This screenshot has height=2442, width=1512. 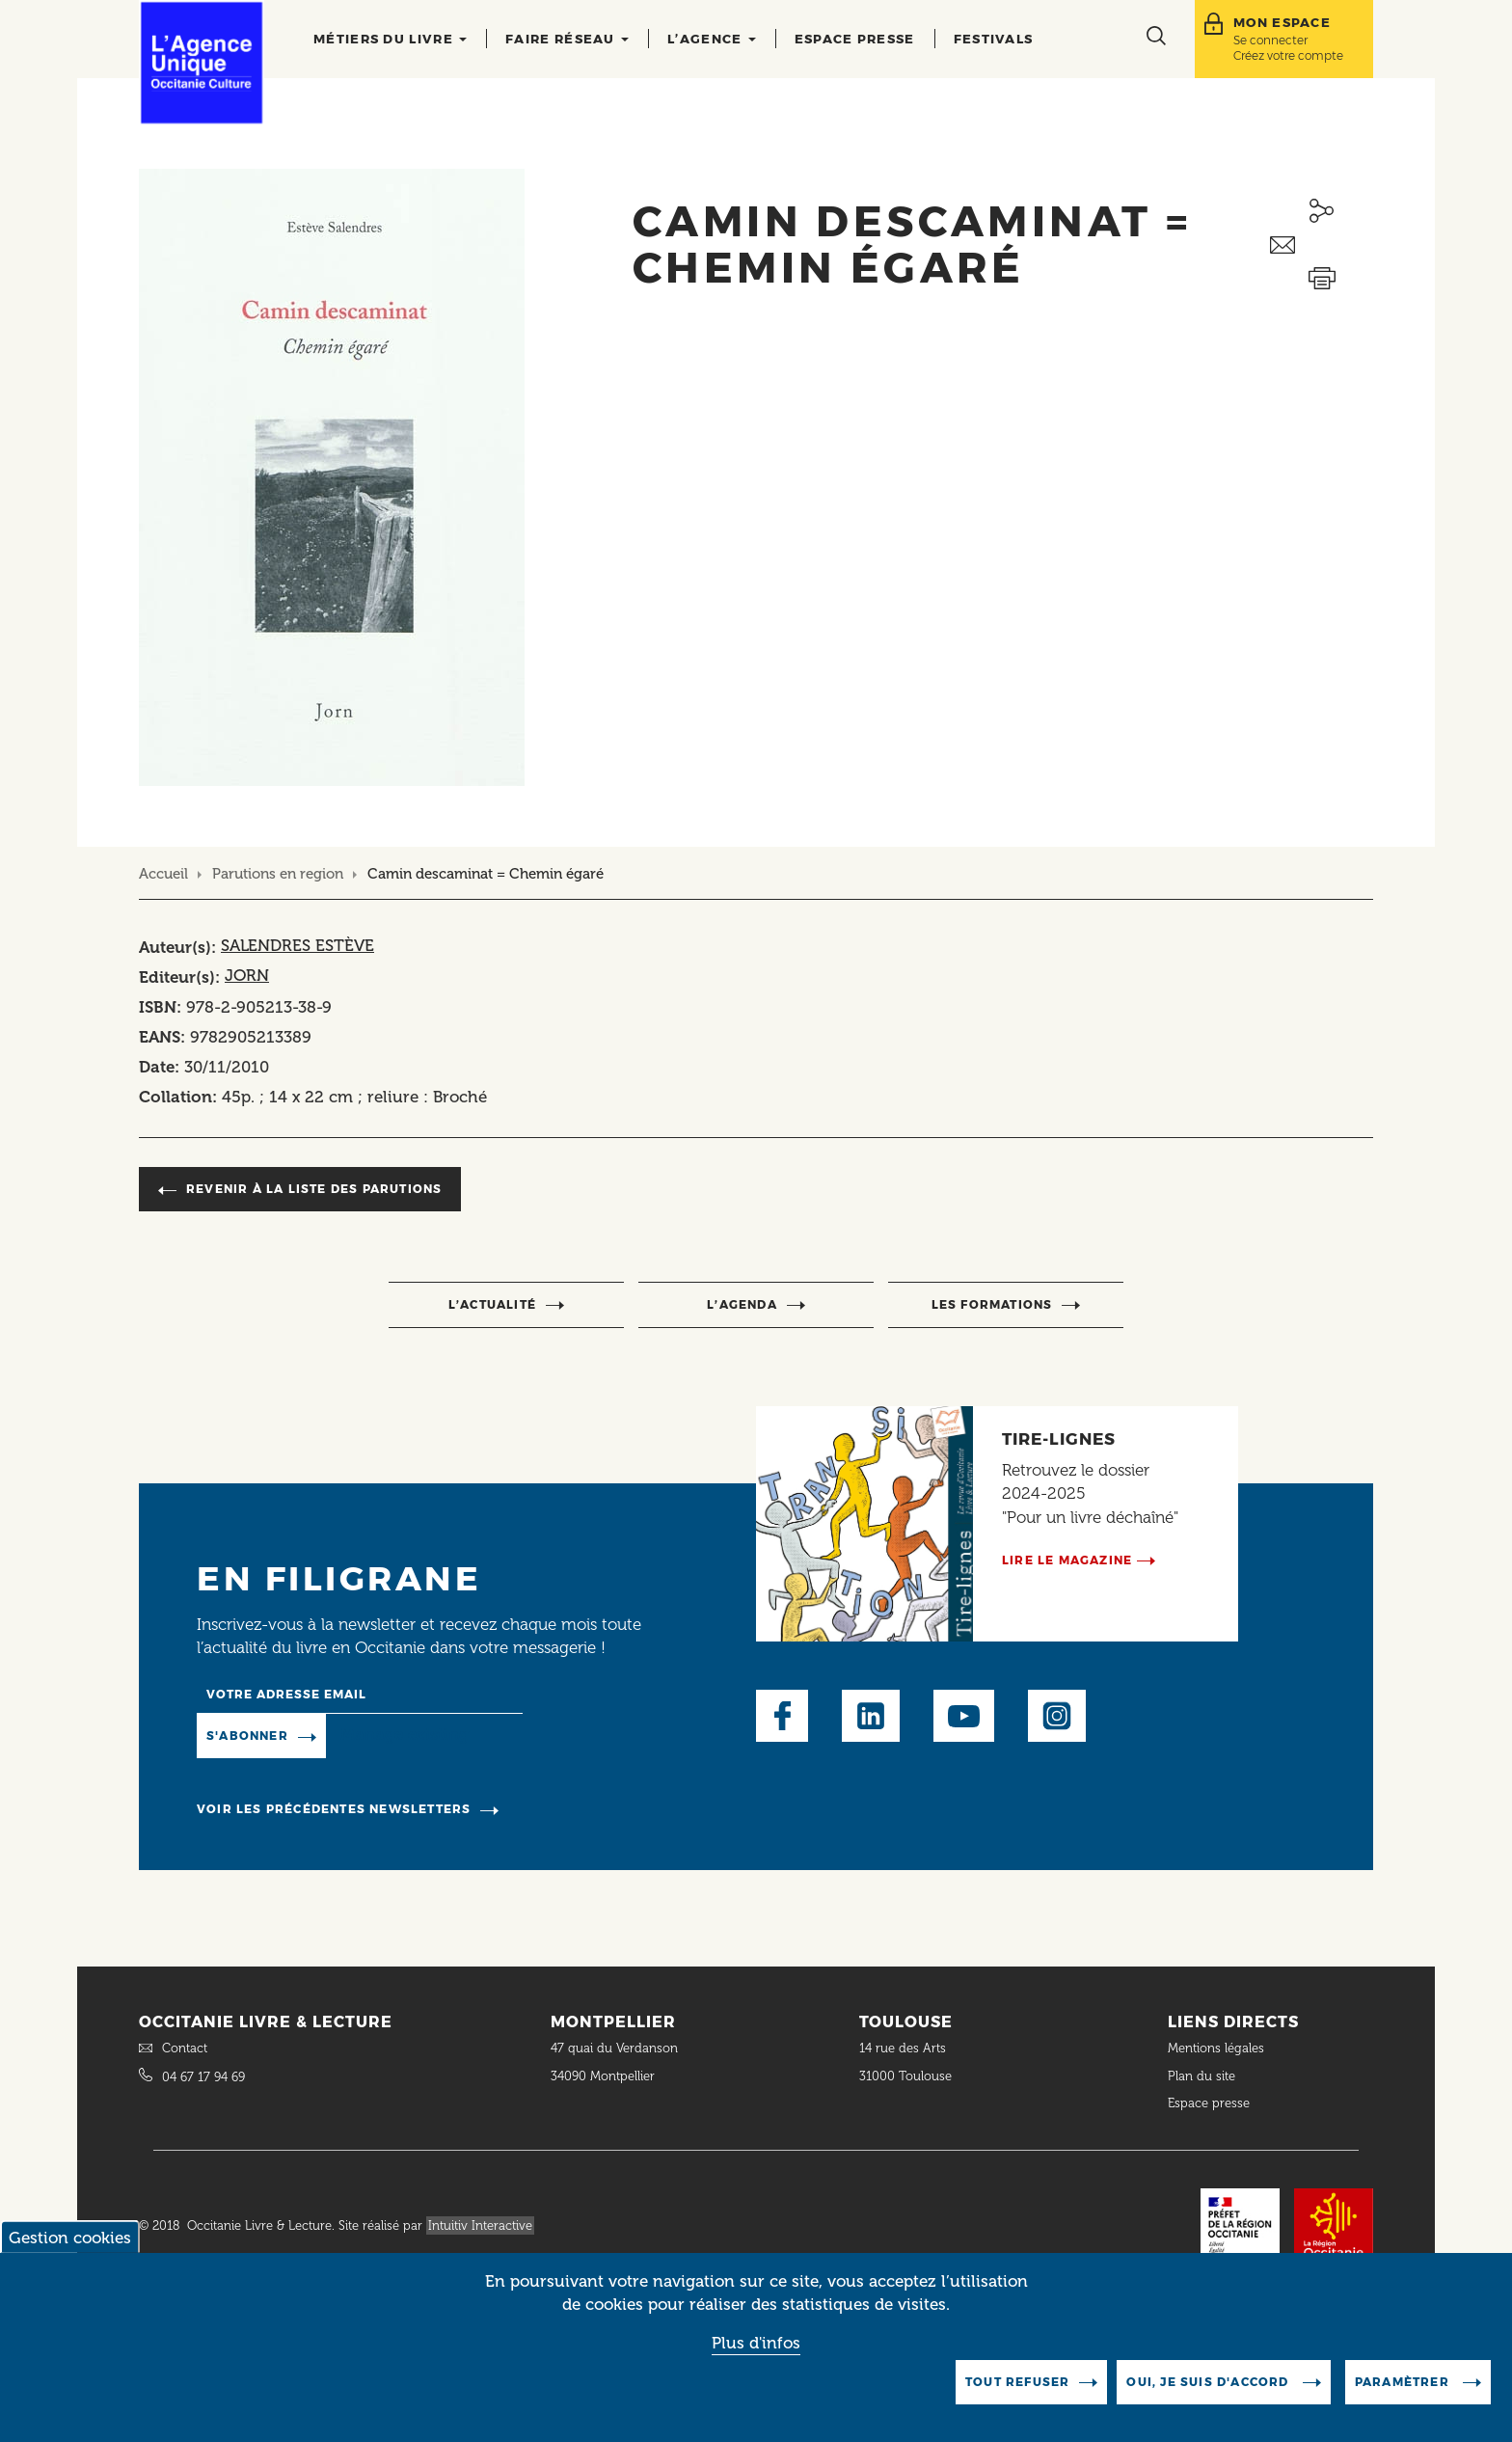 What do you see at coordinates (184, 2048) in the screenshot?
I see `Contact` at bounding box center [184, 2048].